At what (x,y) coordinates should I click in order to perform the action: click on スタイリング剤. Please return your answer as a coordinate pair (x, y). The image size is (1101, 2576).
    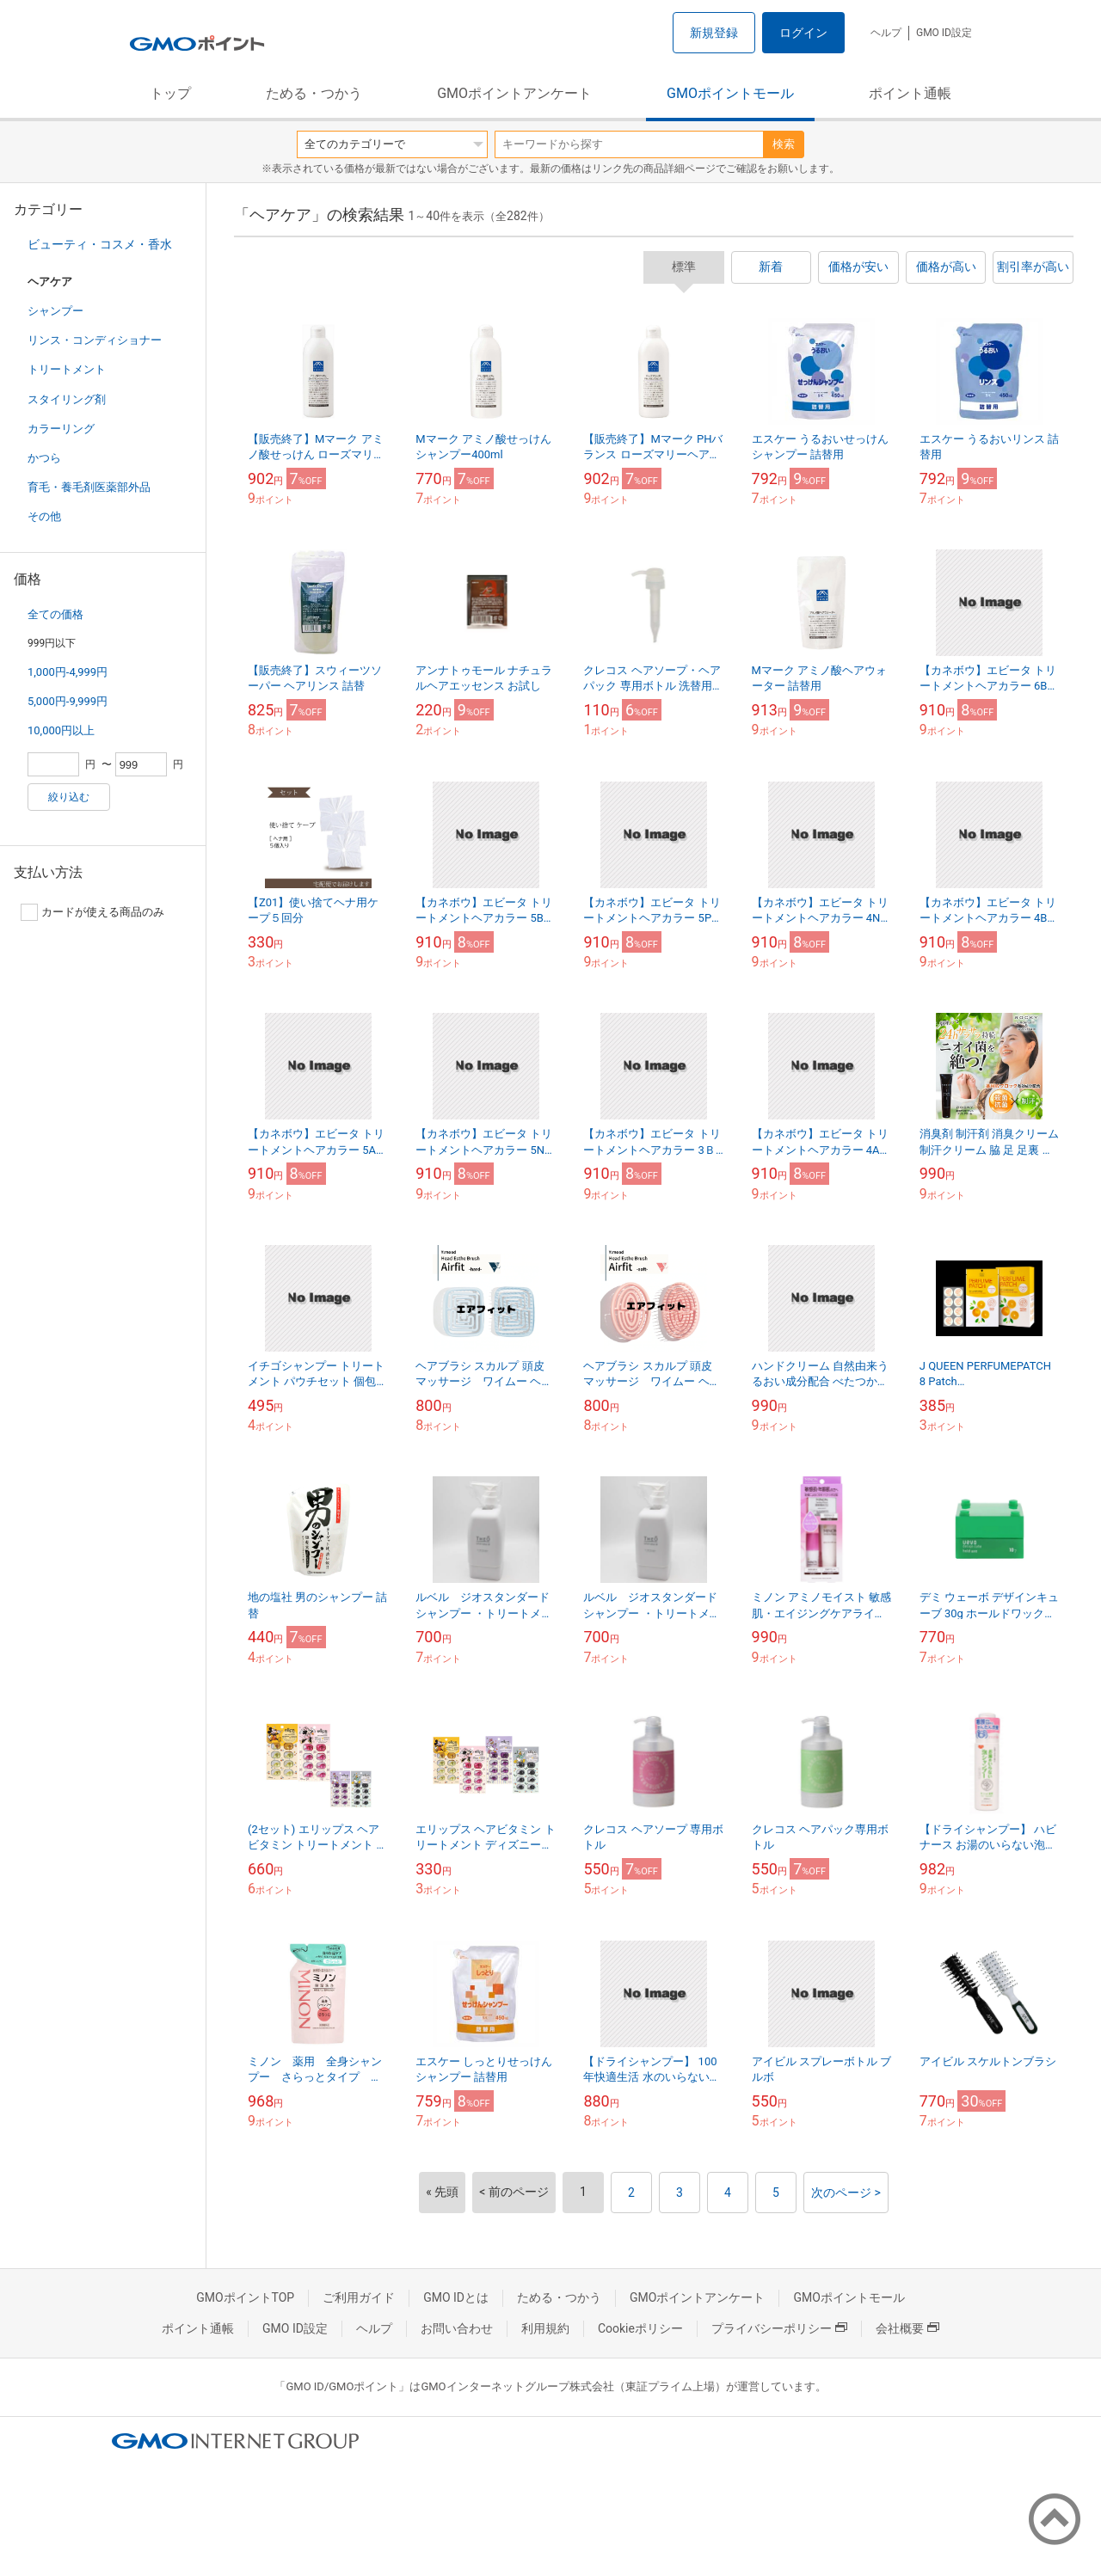
    Looking at the image, I should click on (67, 399).